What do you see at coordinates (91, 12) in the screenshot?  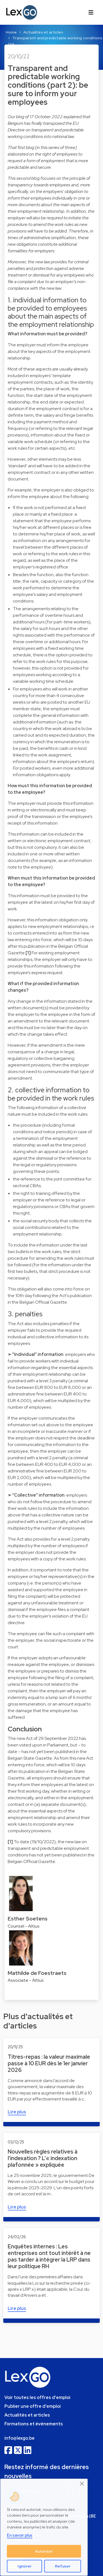 I see `[Toggle navigation]` at bounding box center [91, 12].